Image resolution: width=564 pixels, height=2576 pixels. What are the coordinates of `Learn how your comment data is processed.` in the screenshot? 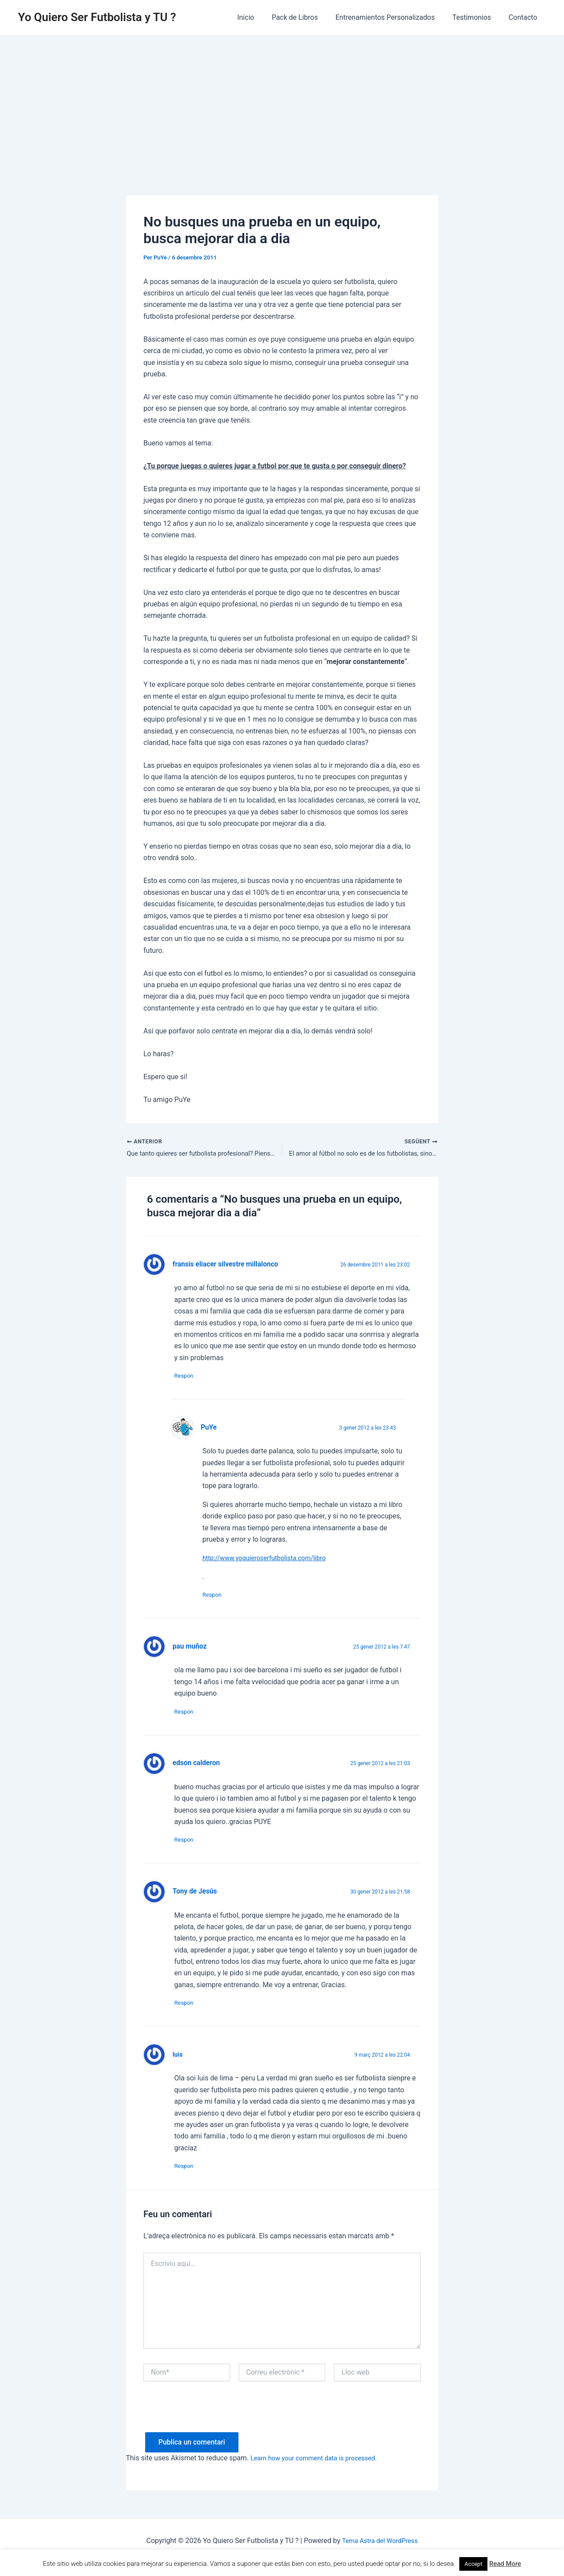 It's located at (319, 2471).